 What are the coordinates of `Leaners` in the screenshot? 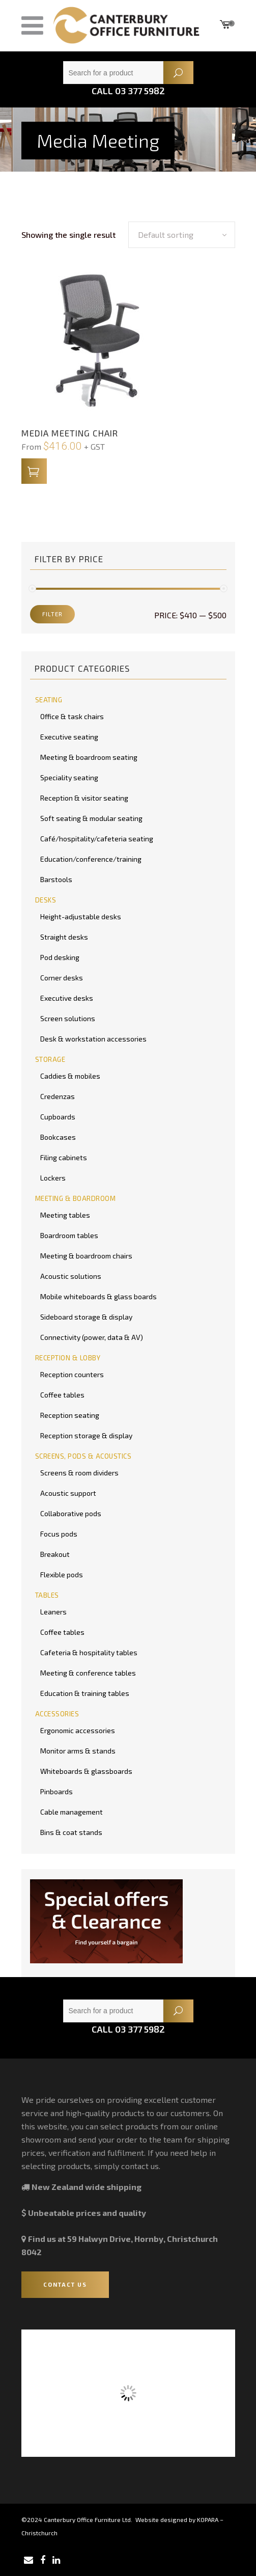 It's located at (53, 1611).